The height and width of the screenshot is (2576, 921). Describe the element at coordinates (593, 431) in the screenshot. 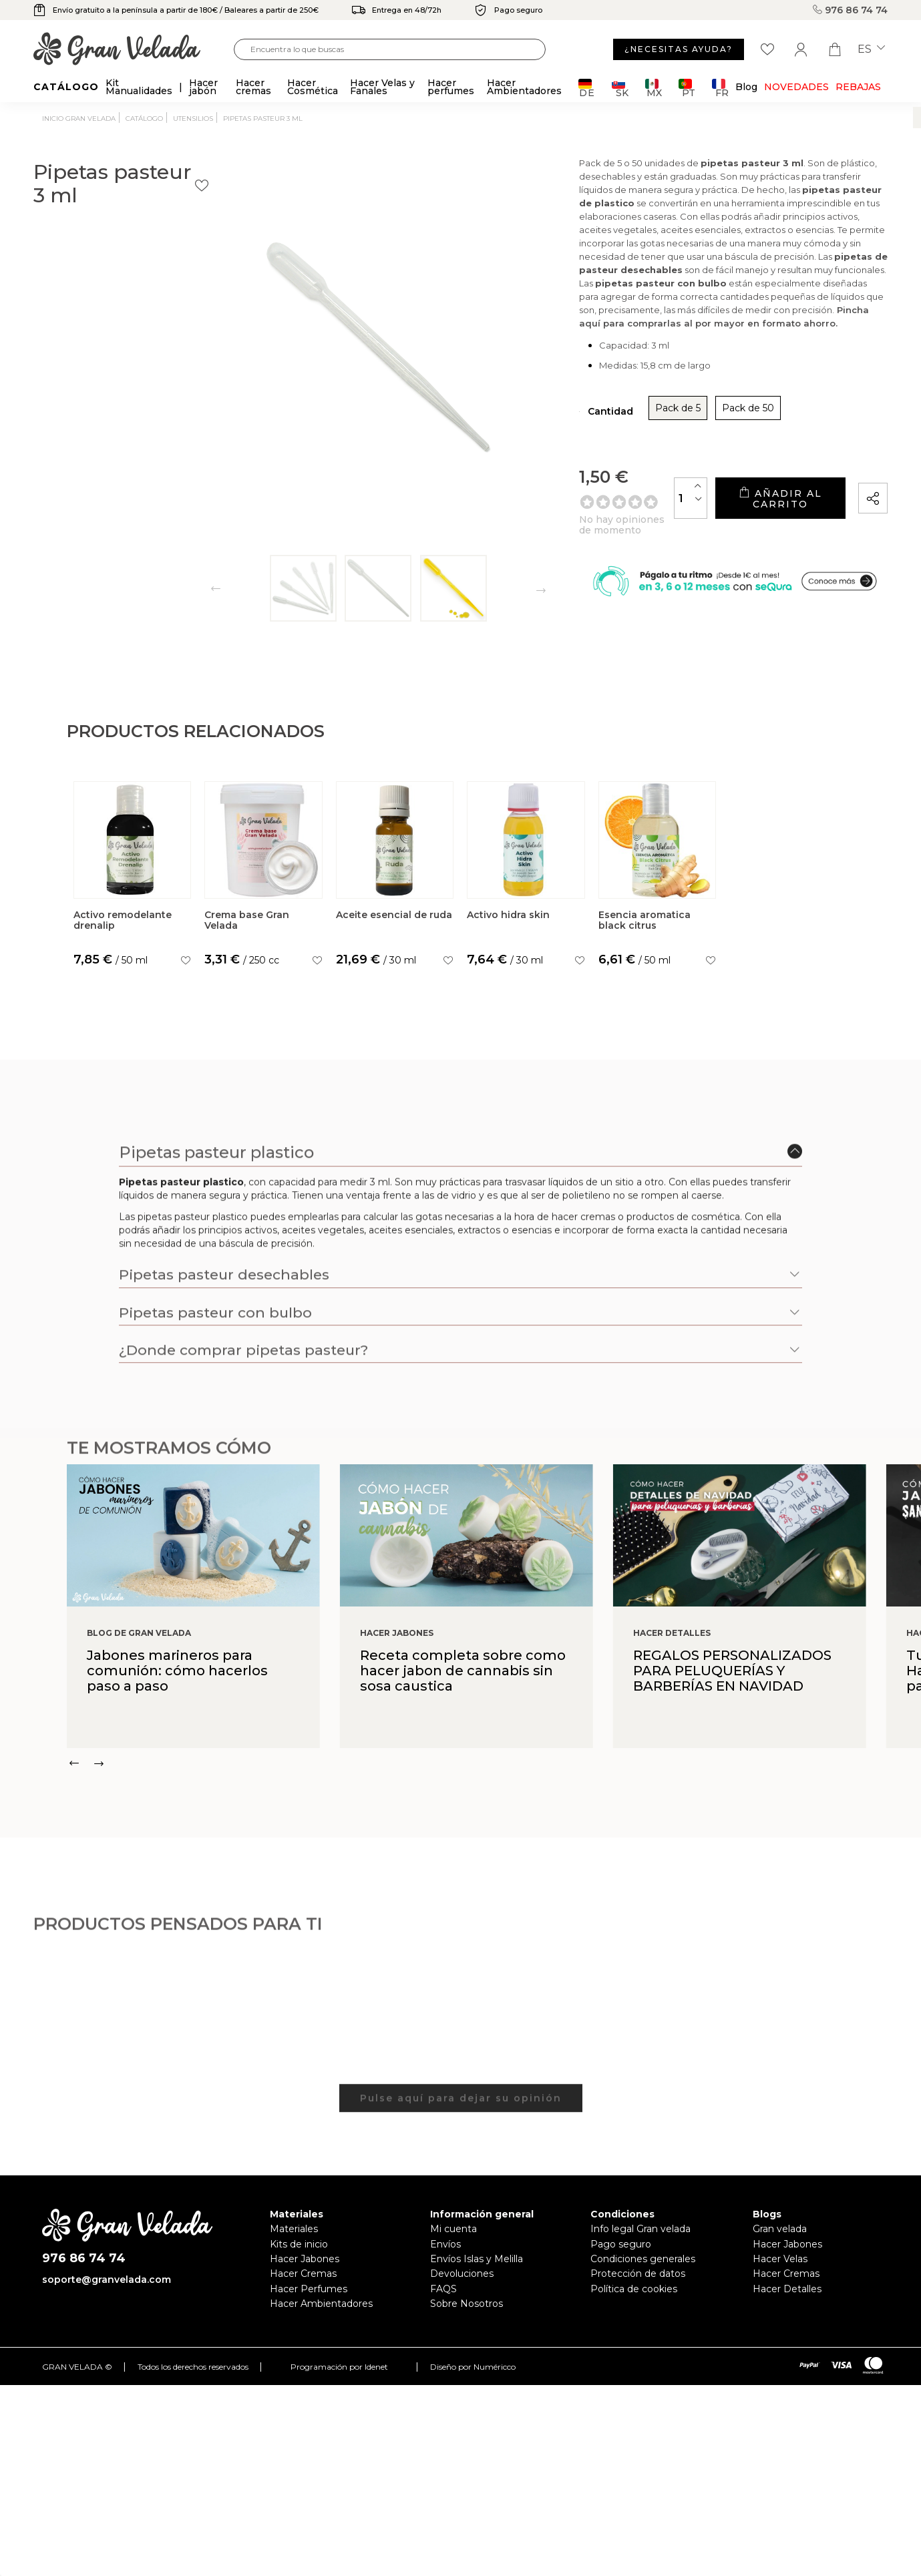

I see `Pack de 5` at that location.